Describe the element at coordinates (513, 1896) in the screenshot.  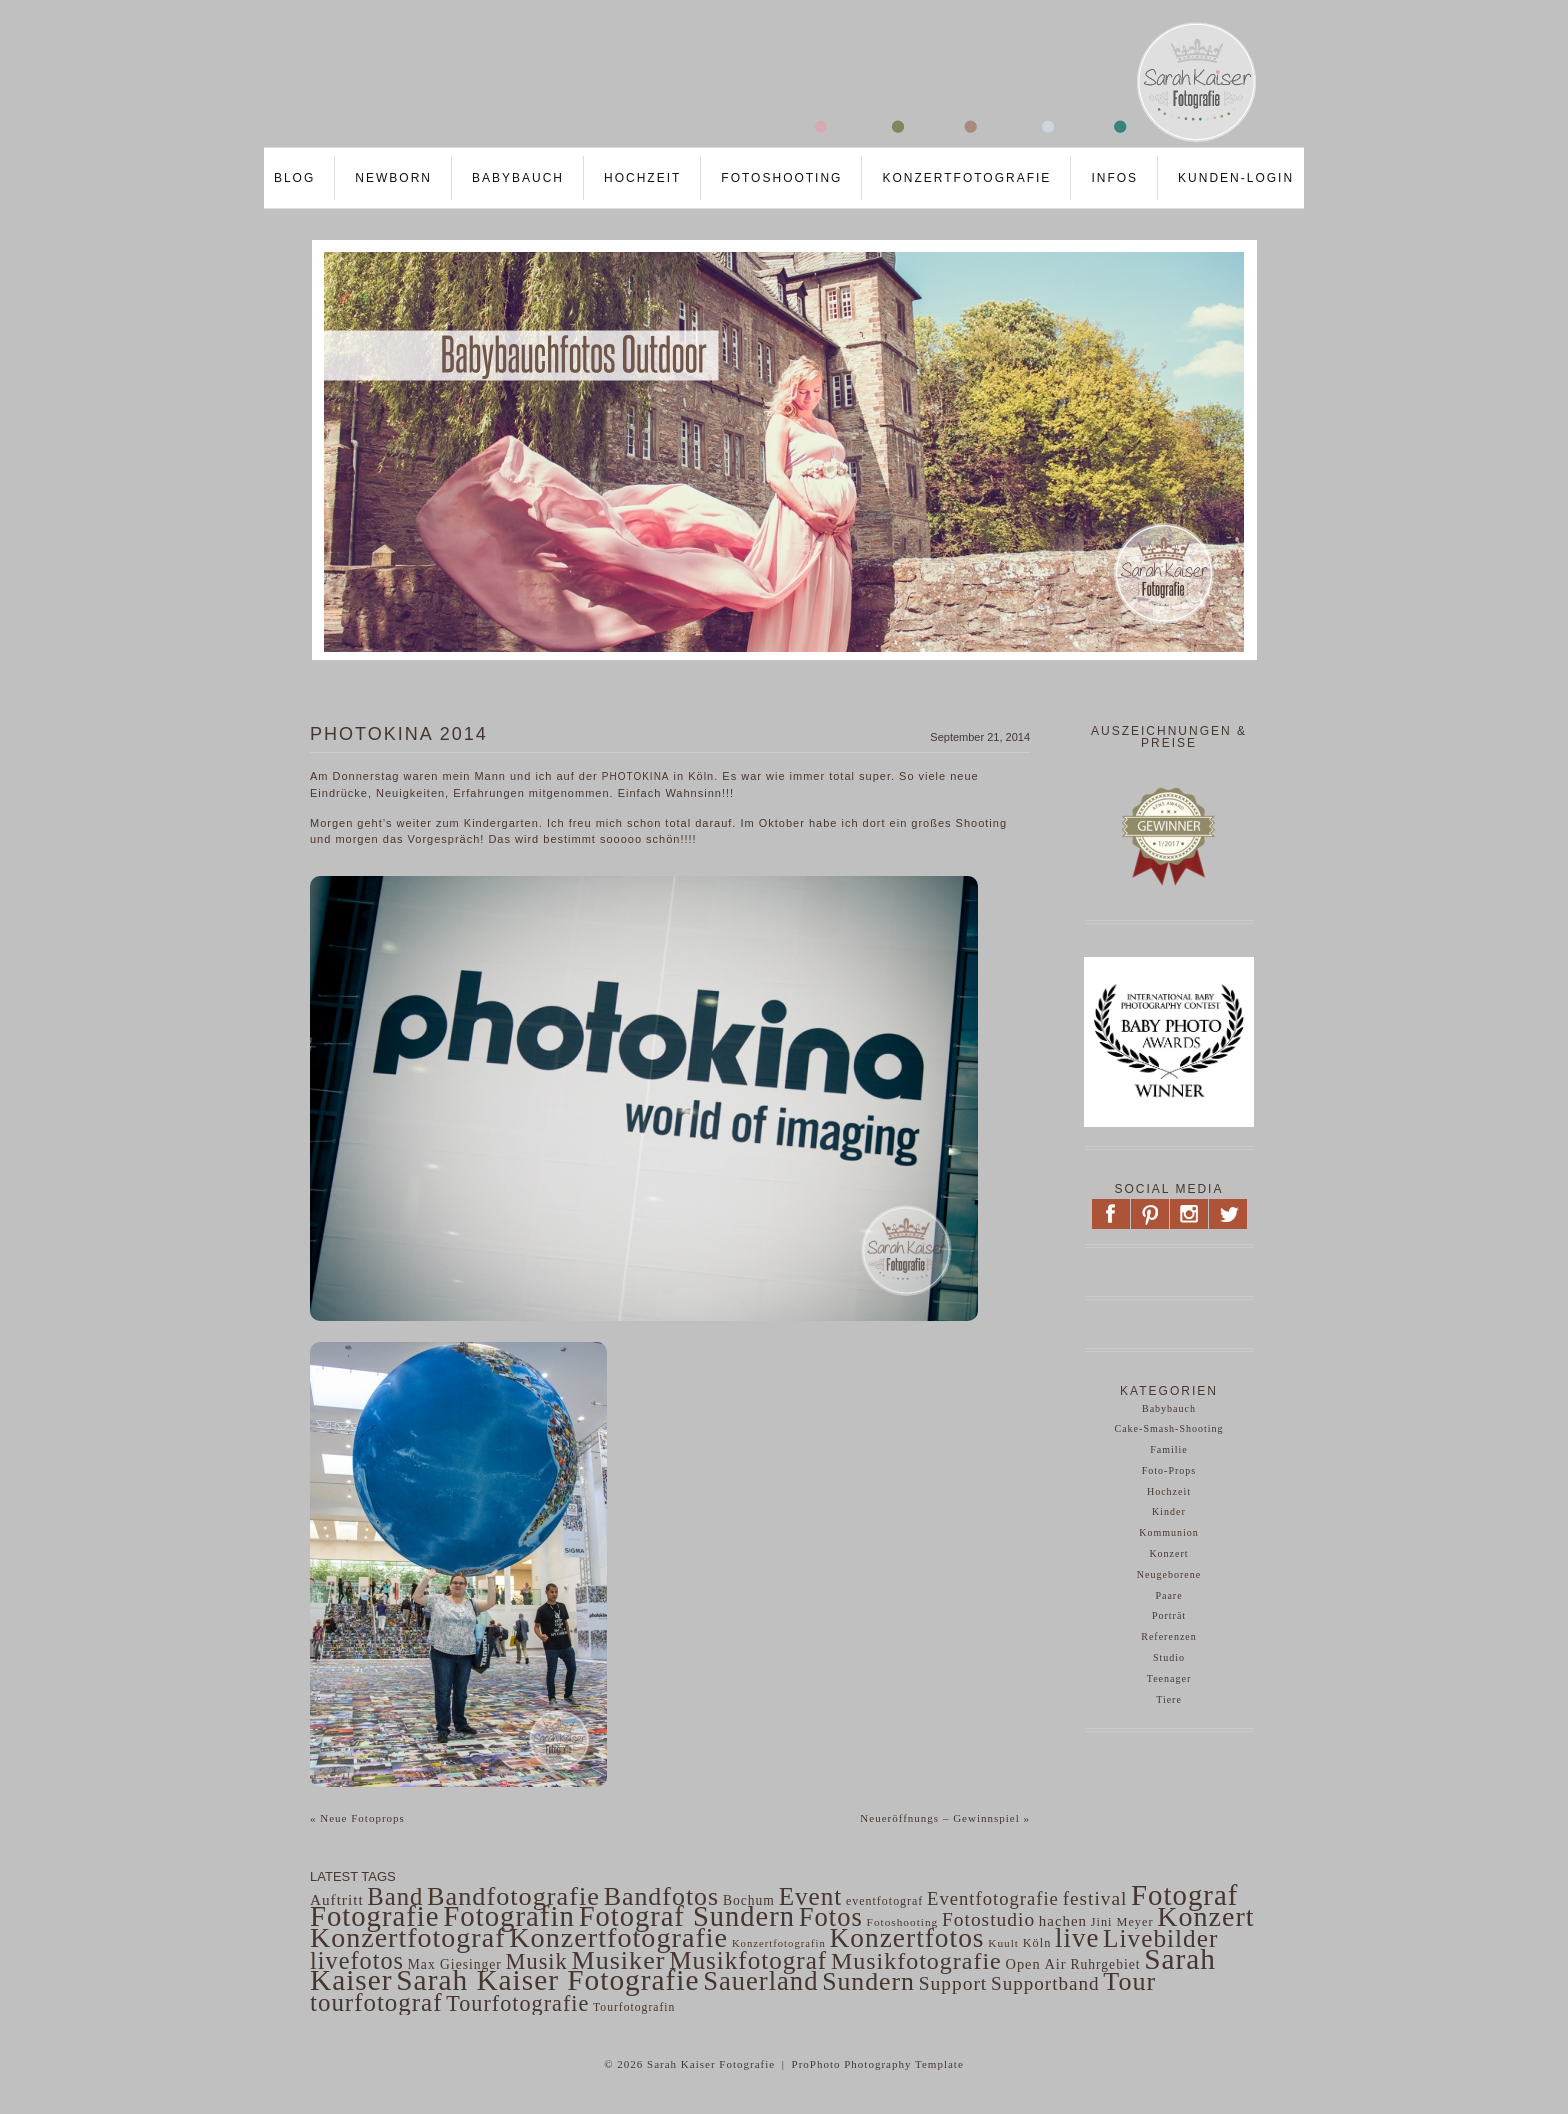
I see `Bandfotografie [Bandfotografie (343 Einträge)]` at that location.